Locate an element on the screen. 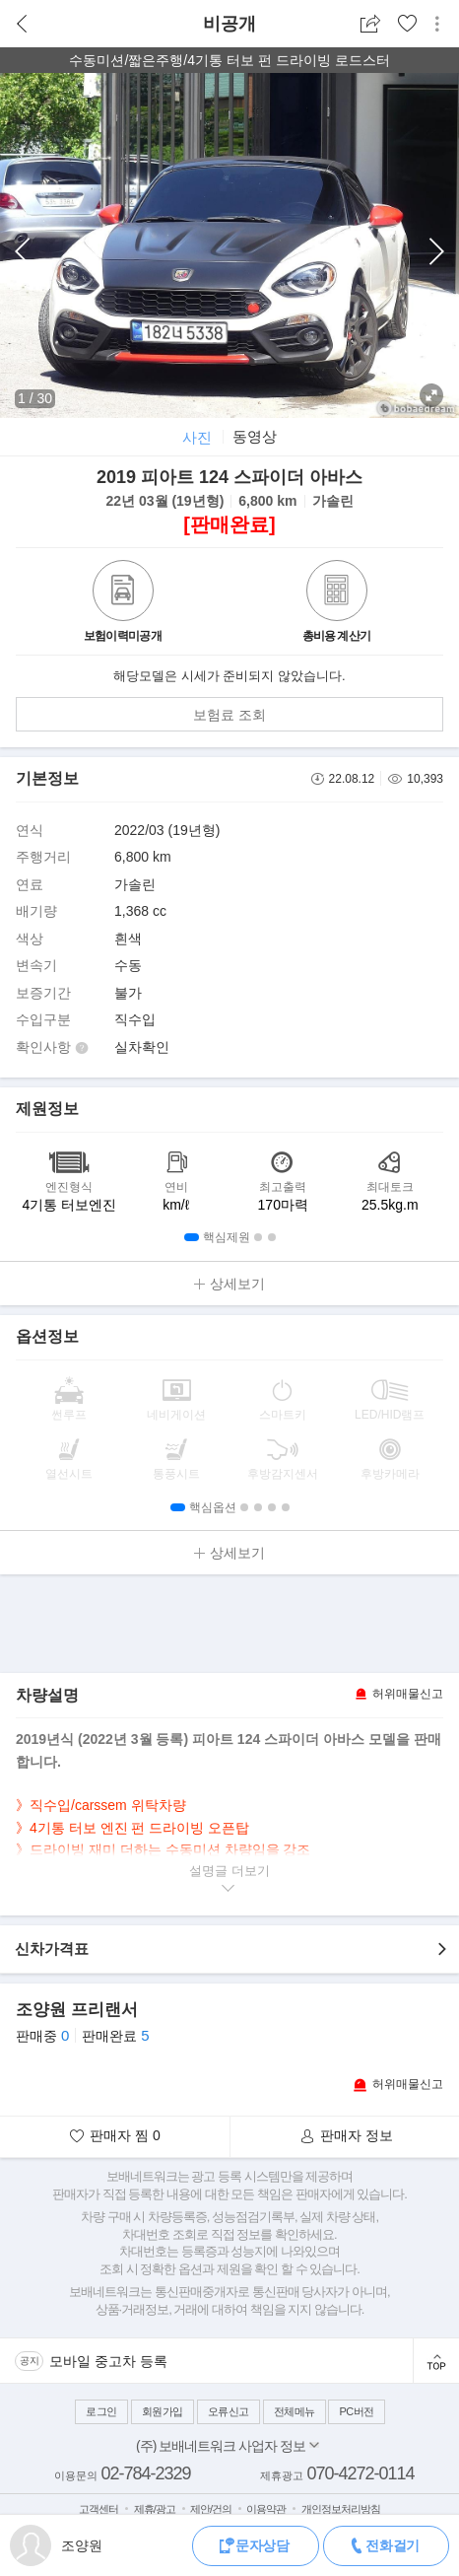 This screenshot has width=459, height=2576. 로그인 is located at coordinates (101, 2411).